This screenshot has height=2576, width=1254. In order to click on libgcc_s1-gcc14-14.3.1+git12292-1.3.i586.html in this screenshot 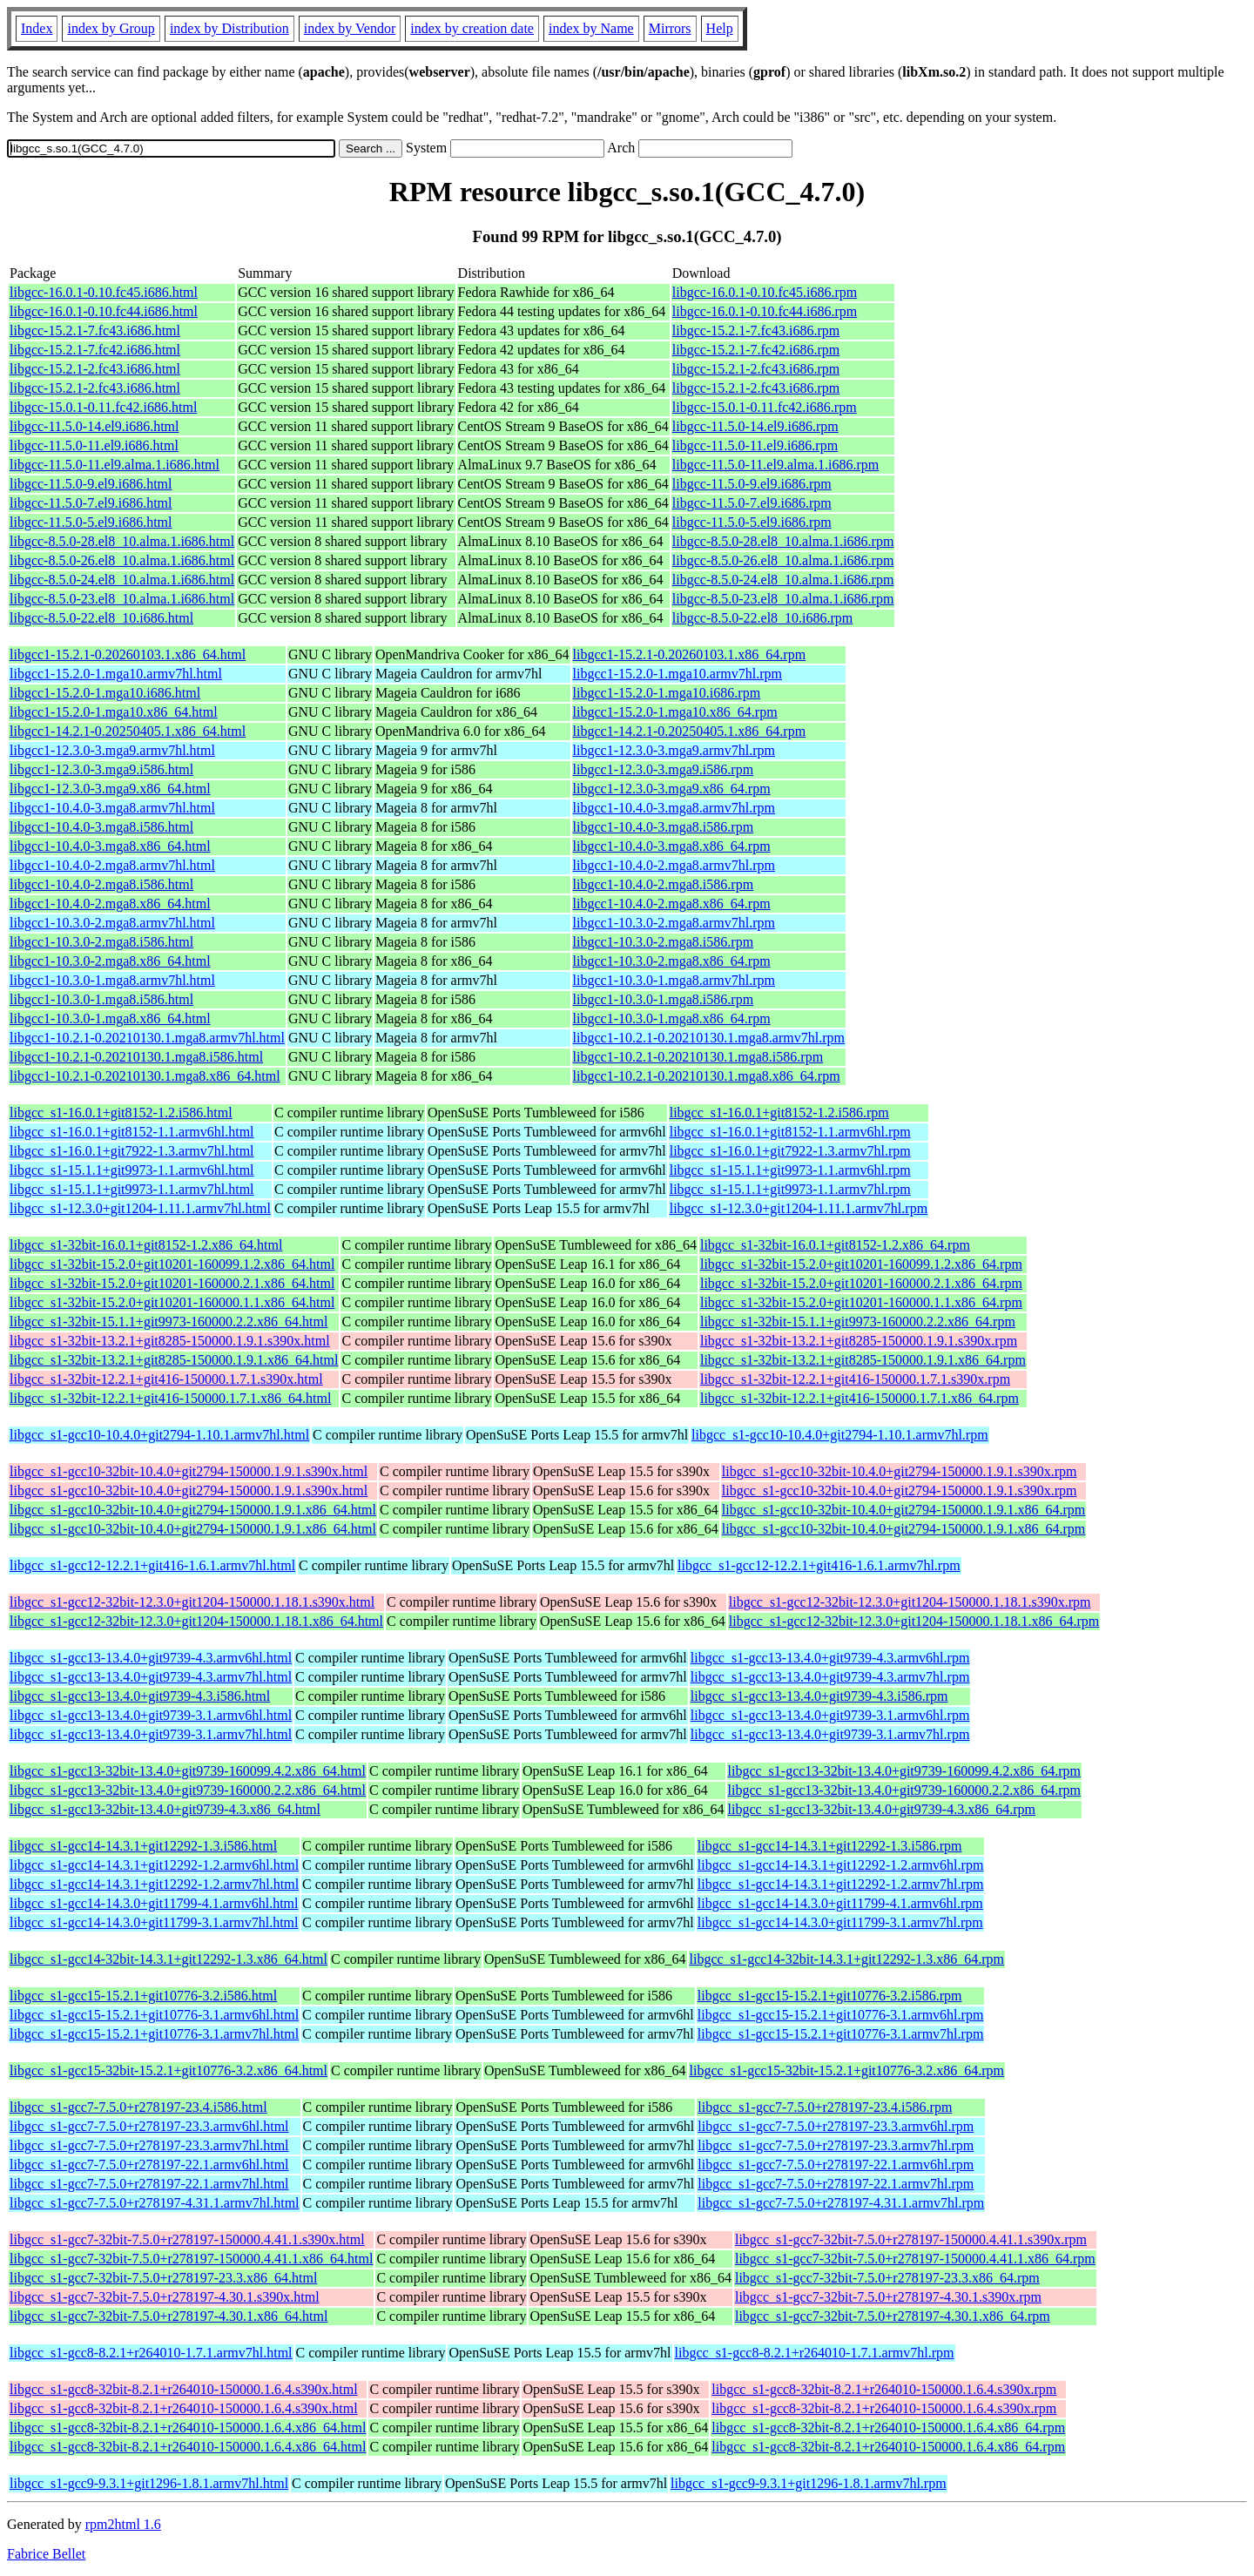, I will do `click(143, 1845)`.